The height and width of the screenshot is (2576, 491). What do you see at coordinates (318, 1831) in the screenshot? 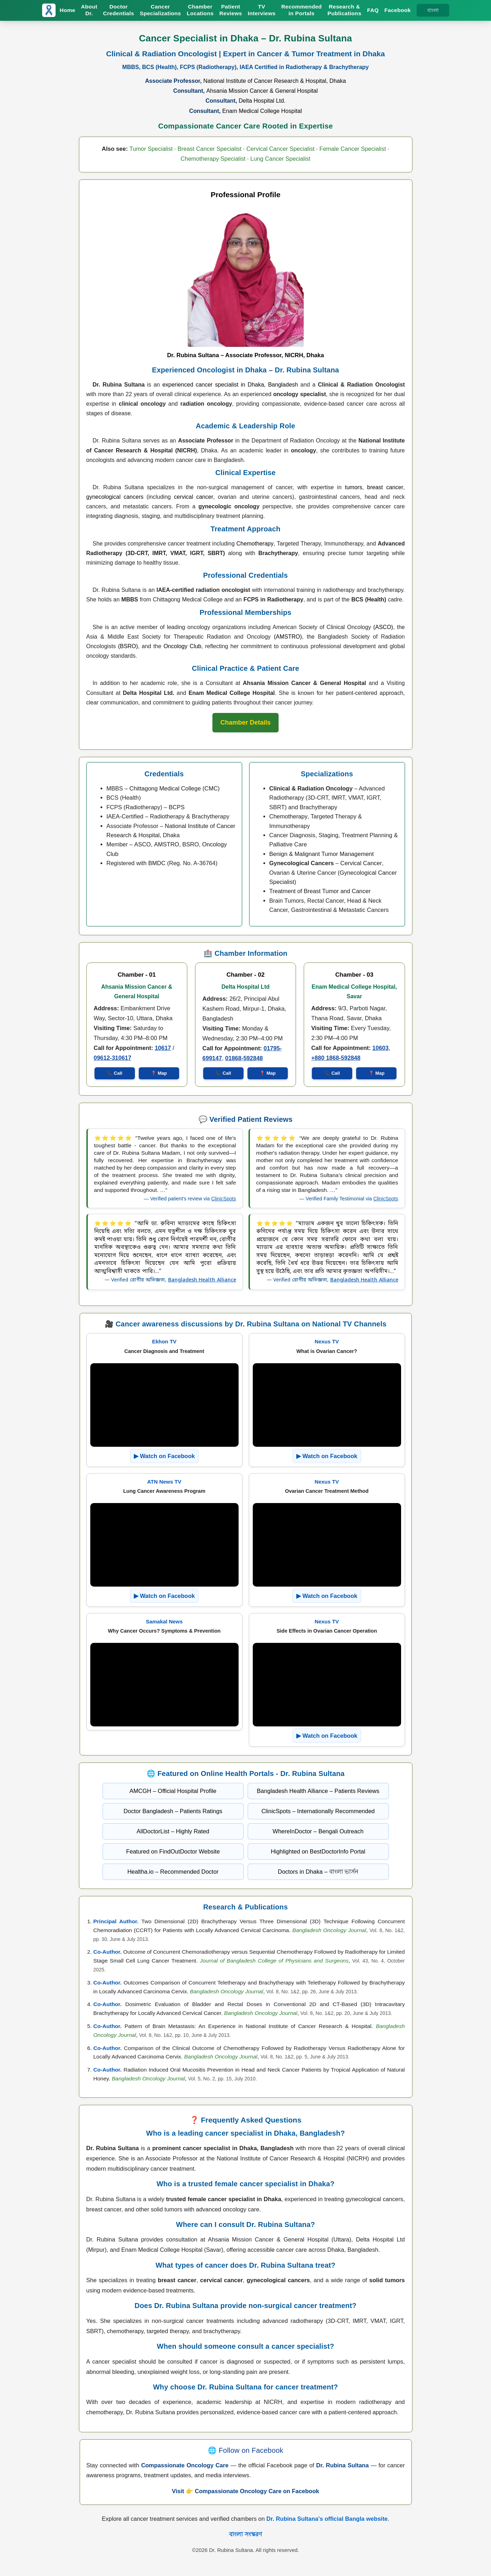
I see `WhereInDoctor – Bengali Outreach` at bounding box center [318, 1831].